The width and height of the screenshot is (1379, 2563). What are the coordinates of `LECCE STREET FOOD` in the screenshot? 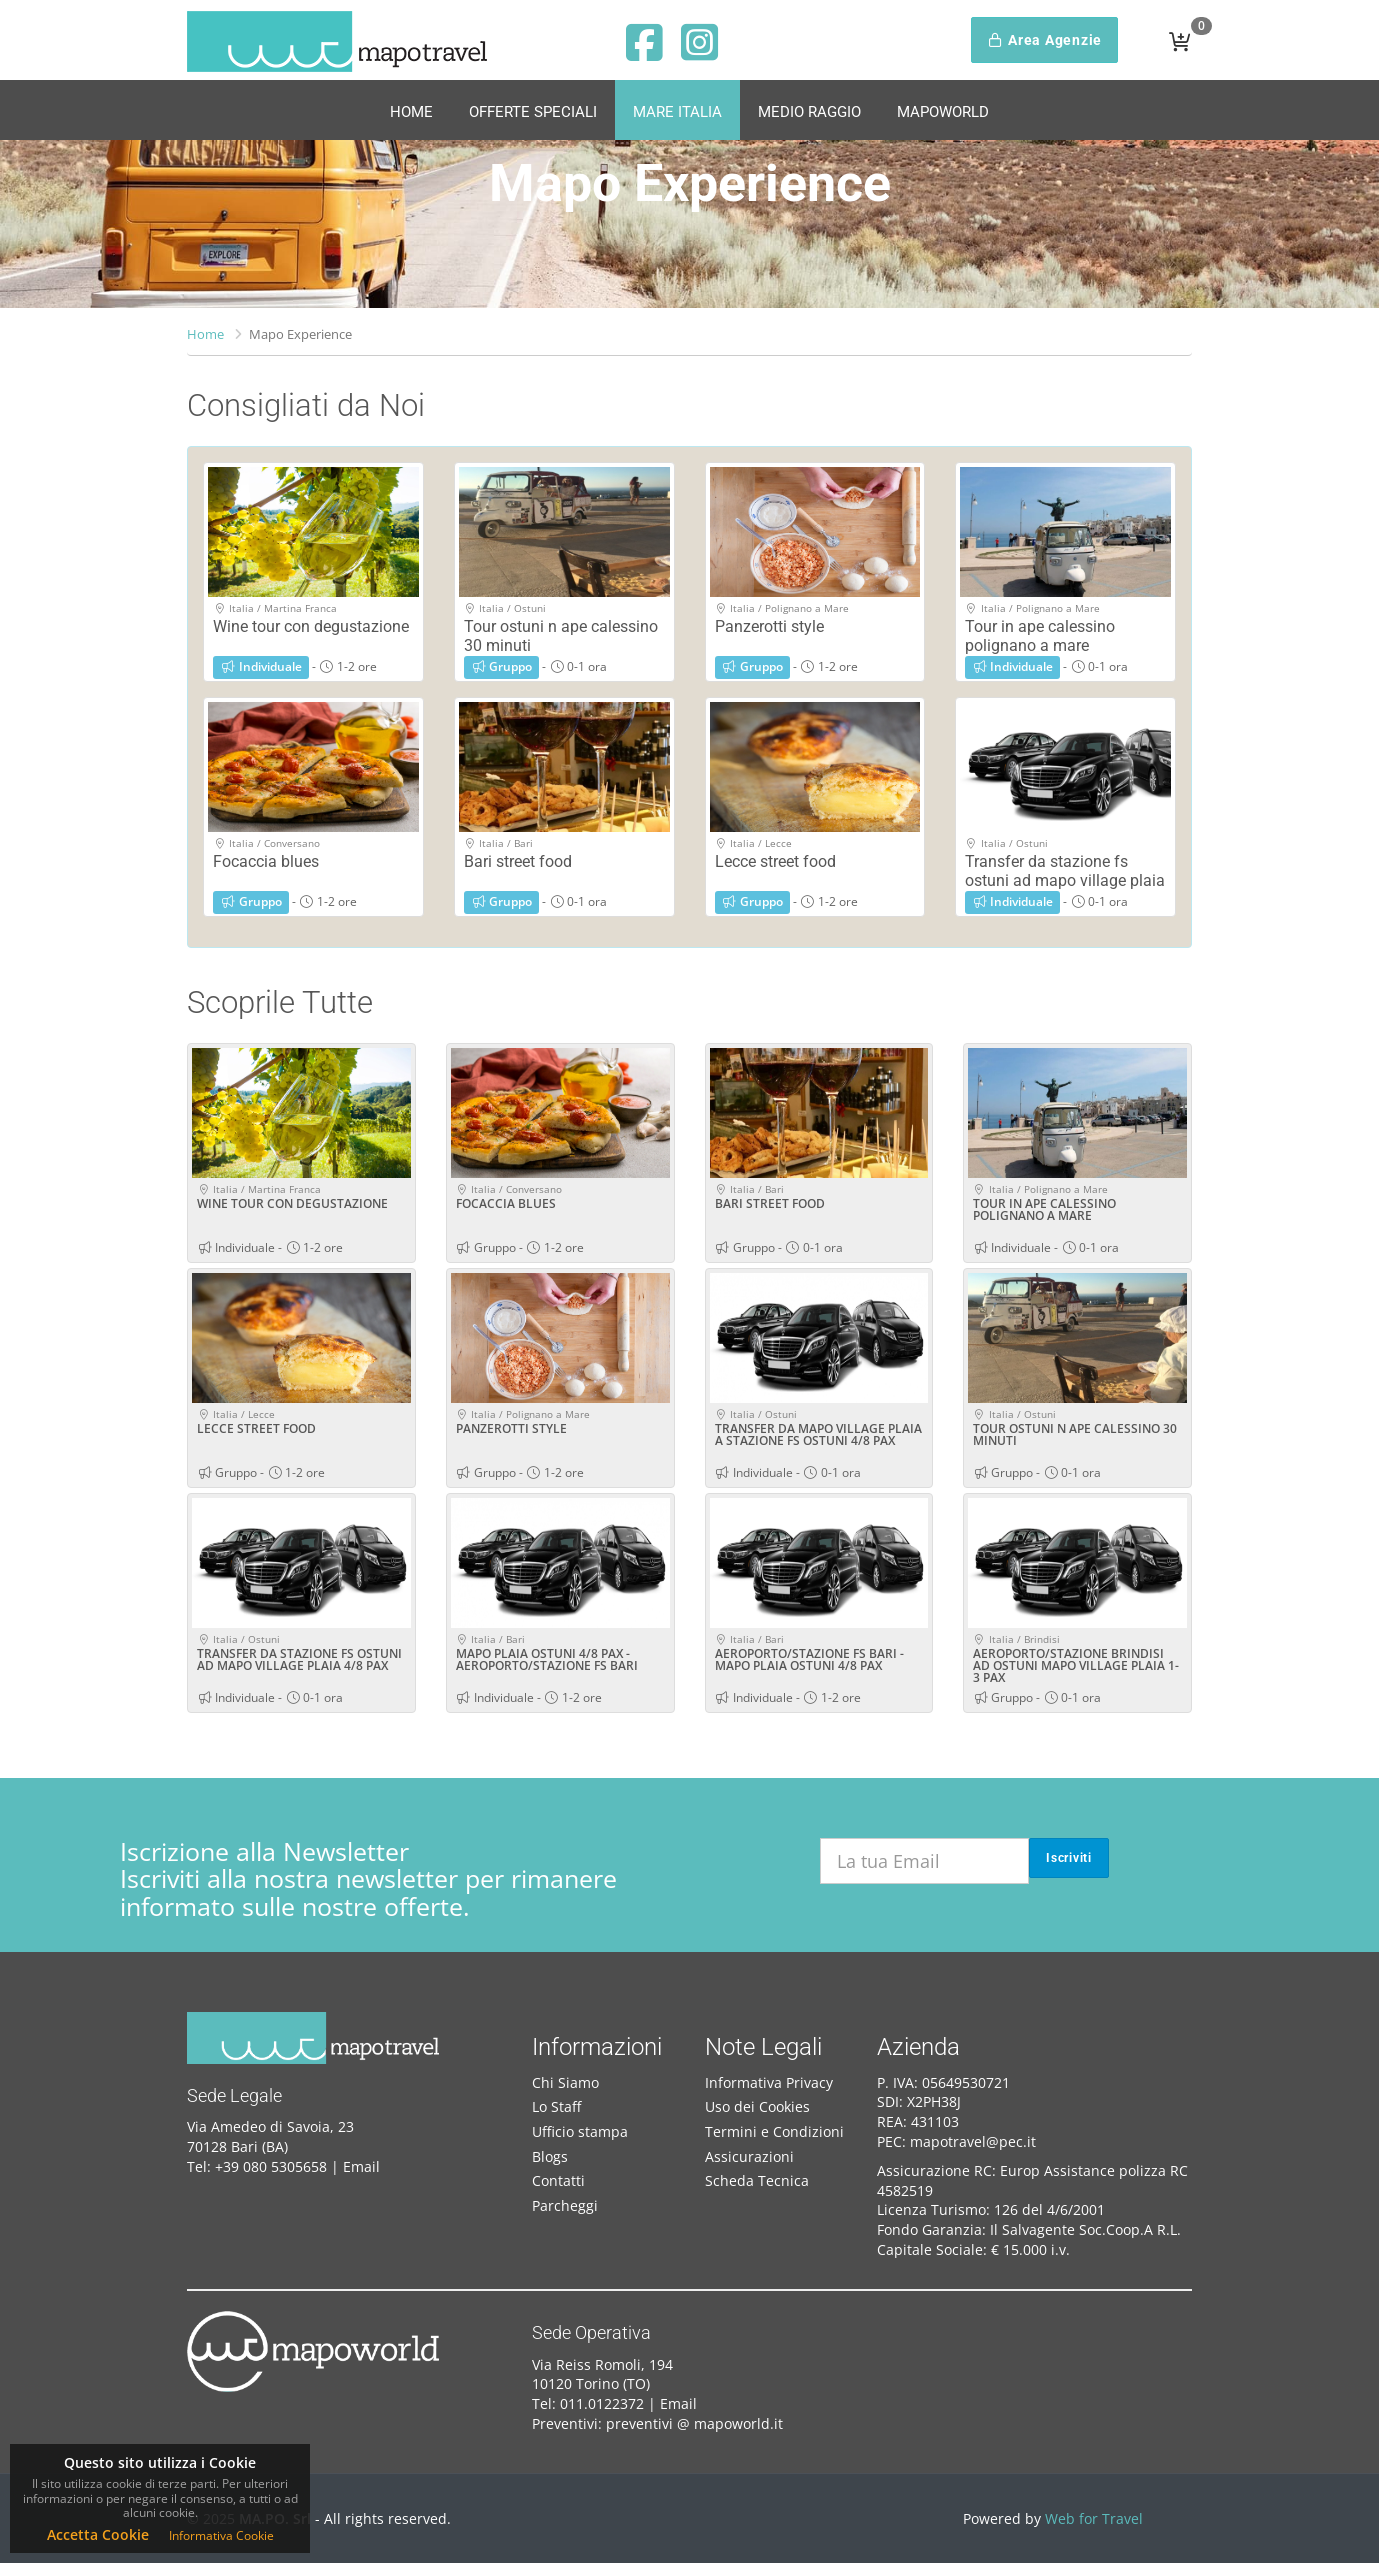 It's located at (256, 1428).